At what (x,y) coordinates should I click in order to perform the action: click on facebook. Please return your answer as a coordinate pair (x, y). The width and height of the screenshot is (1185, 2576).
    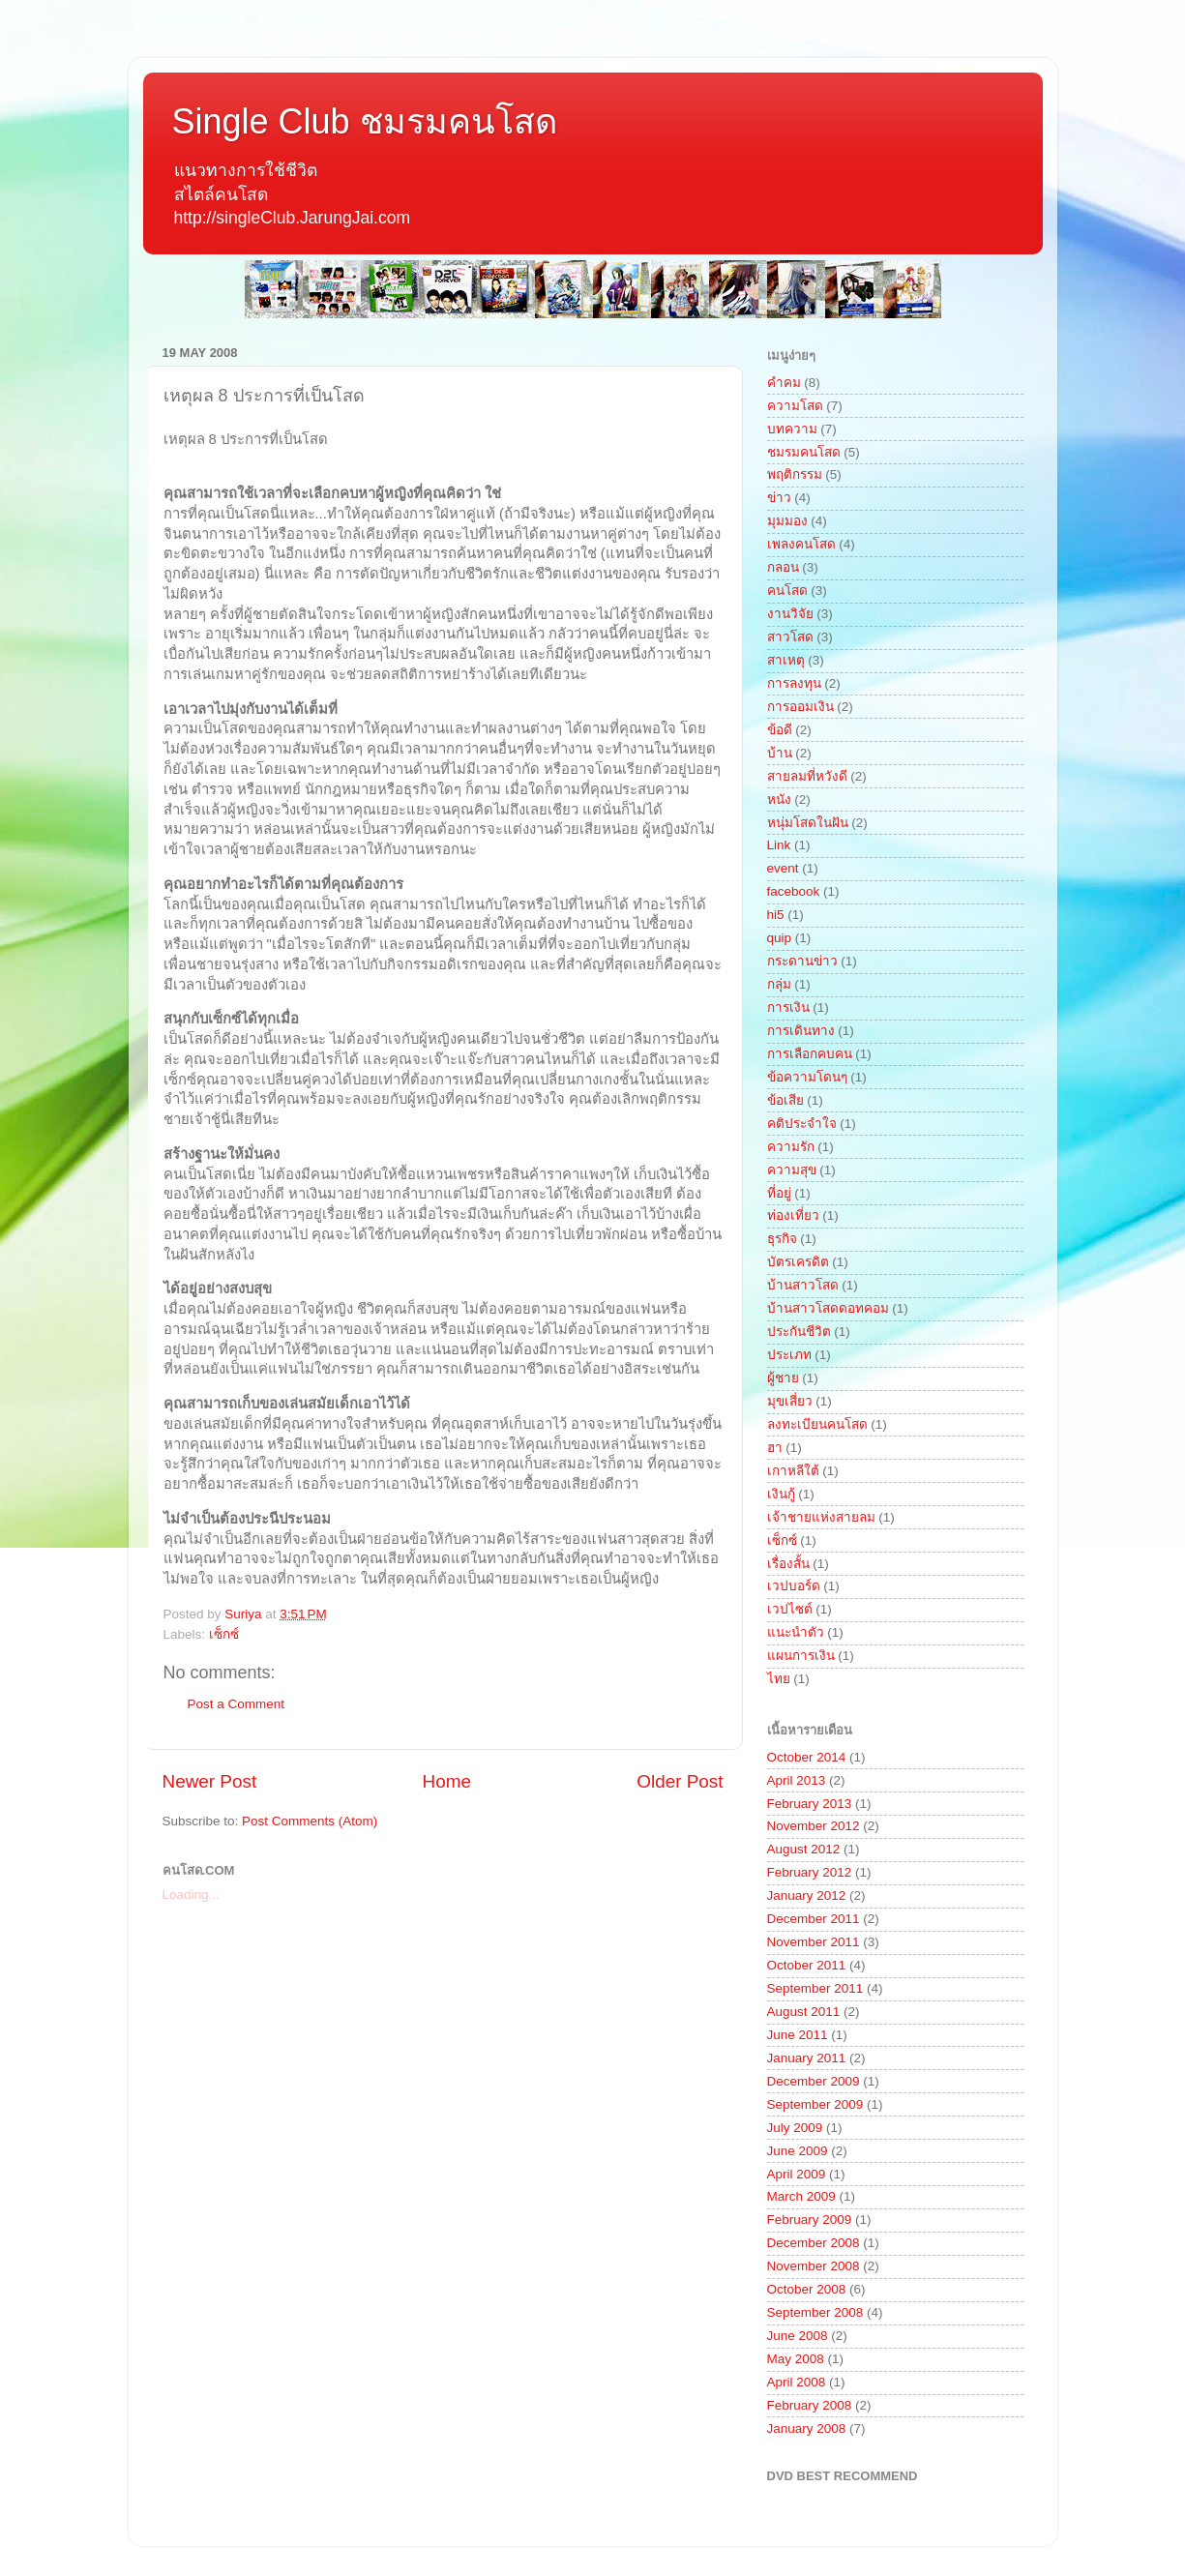
    Looking at the image, I should click on (793, 891).